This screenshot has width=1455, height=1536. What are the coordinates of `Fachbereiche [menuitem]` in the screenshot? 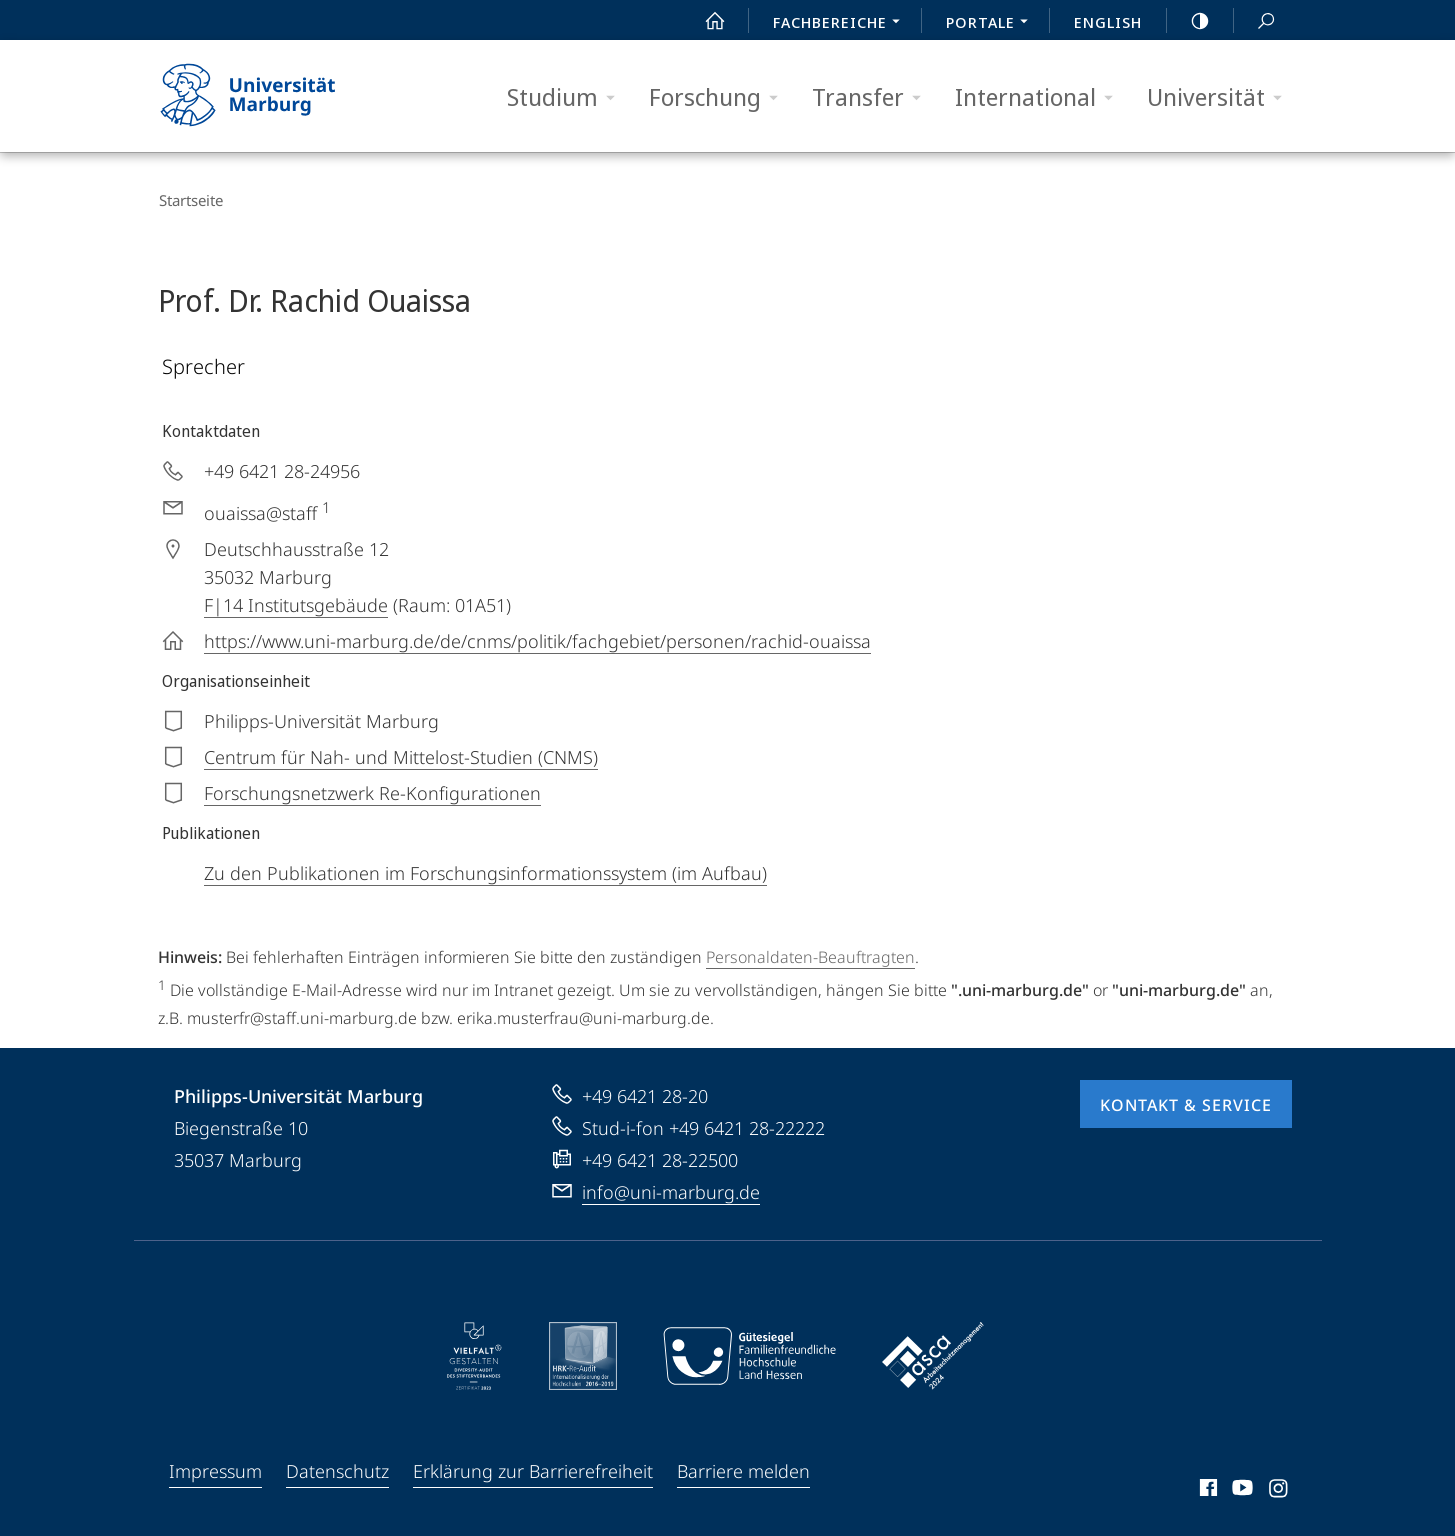 It's located at (842, 24).